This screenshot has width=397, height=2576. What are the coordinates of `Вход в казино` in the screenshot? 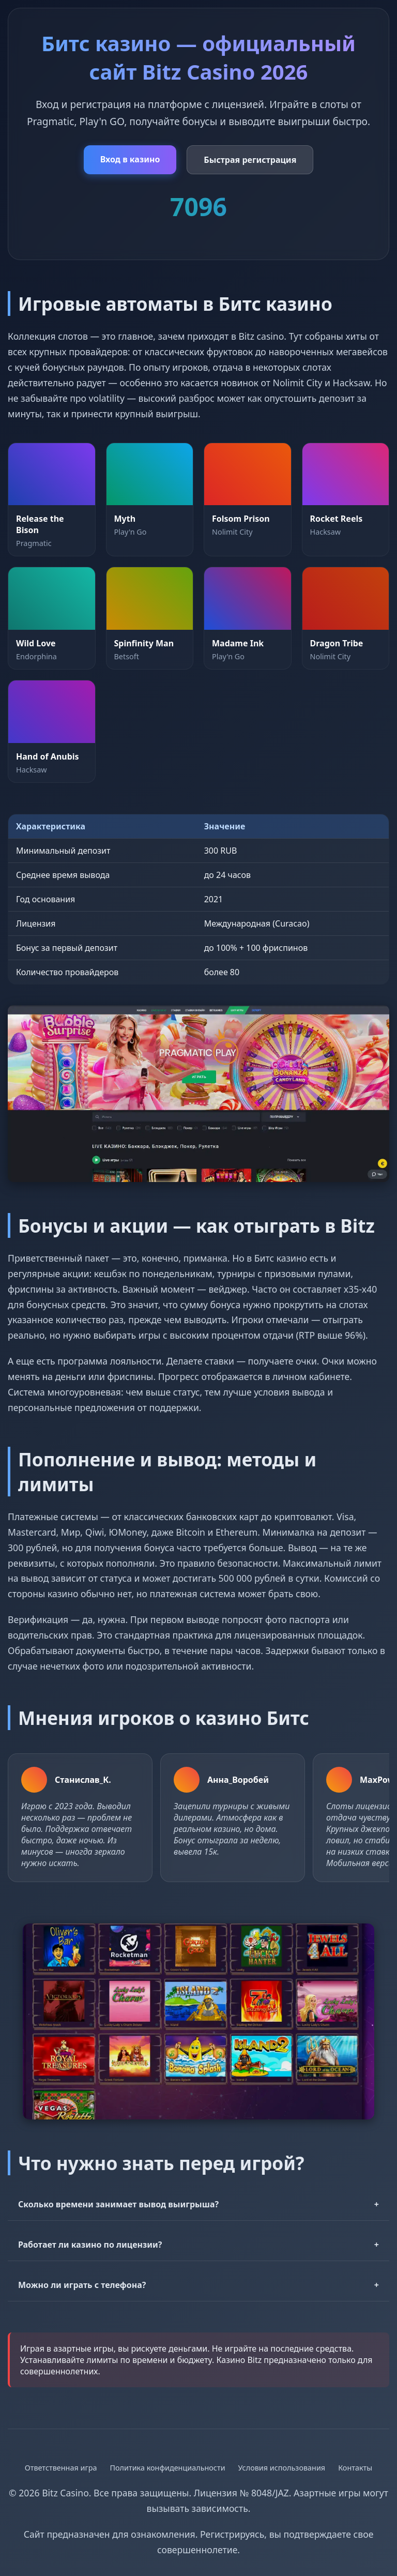 It's located at (130, 159).